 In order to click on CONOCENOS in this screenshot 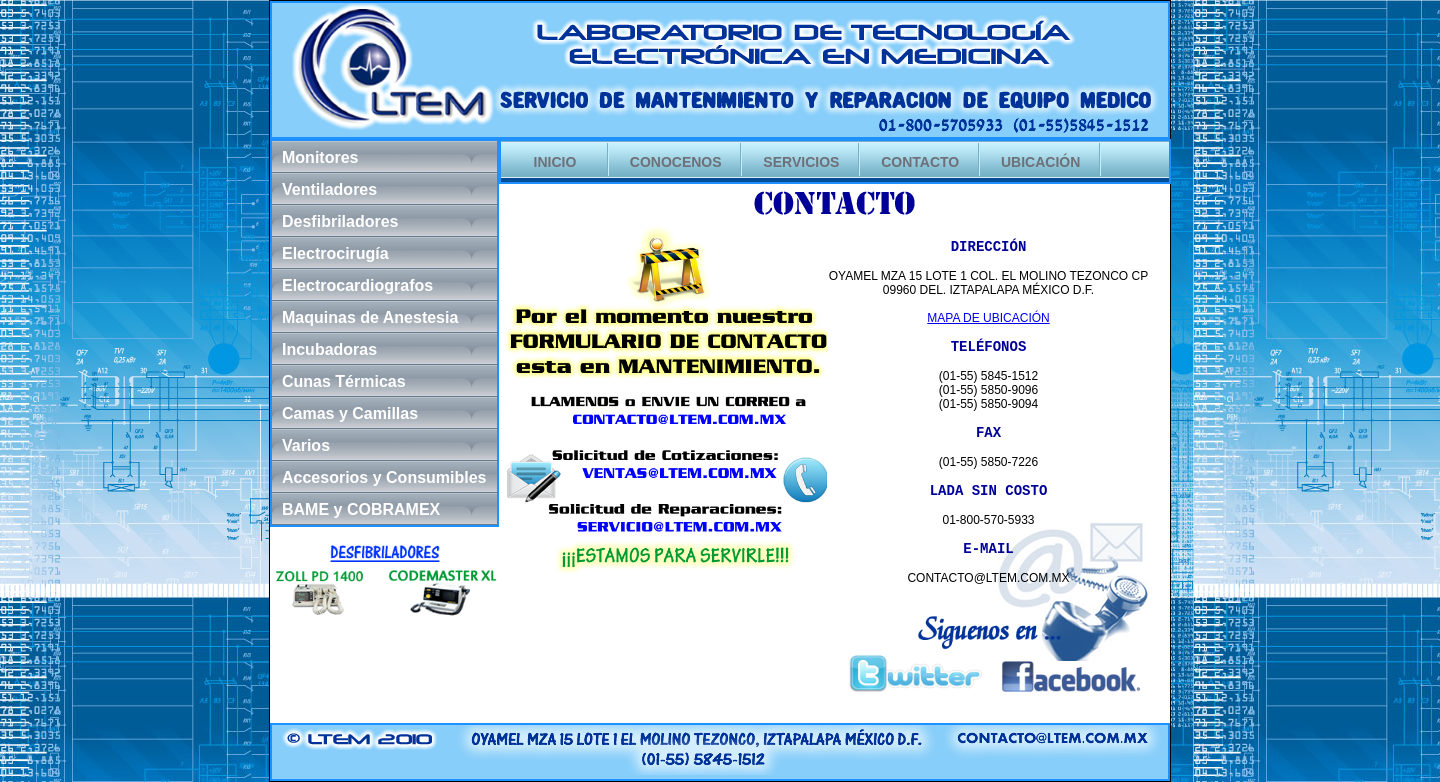, I will do `click(676, 162)`.